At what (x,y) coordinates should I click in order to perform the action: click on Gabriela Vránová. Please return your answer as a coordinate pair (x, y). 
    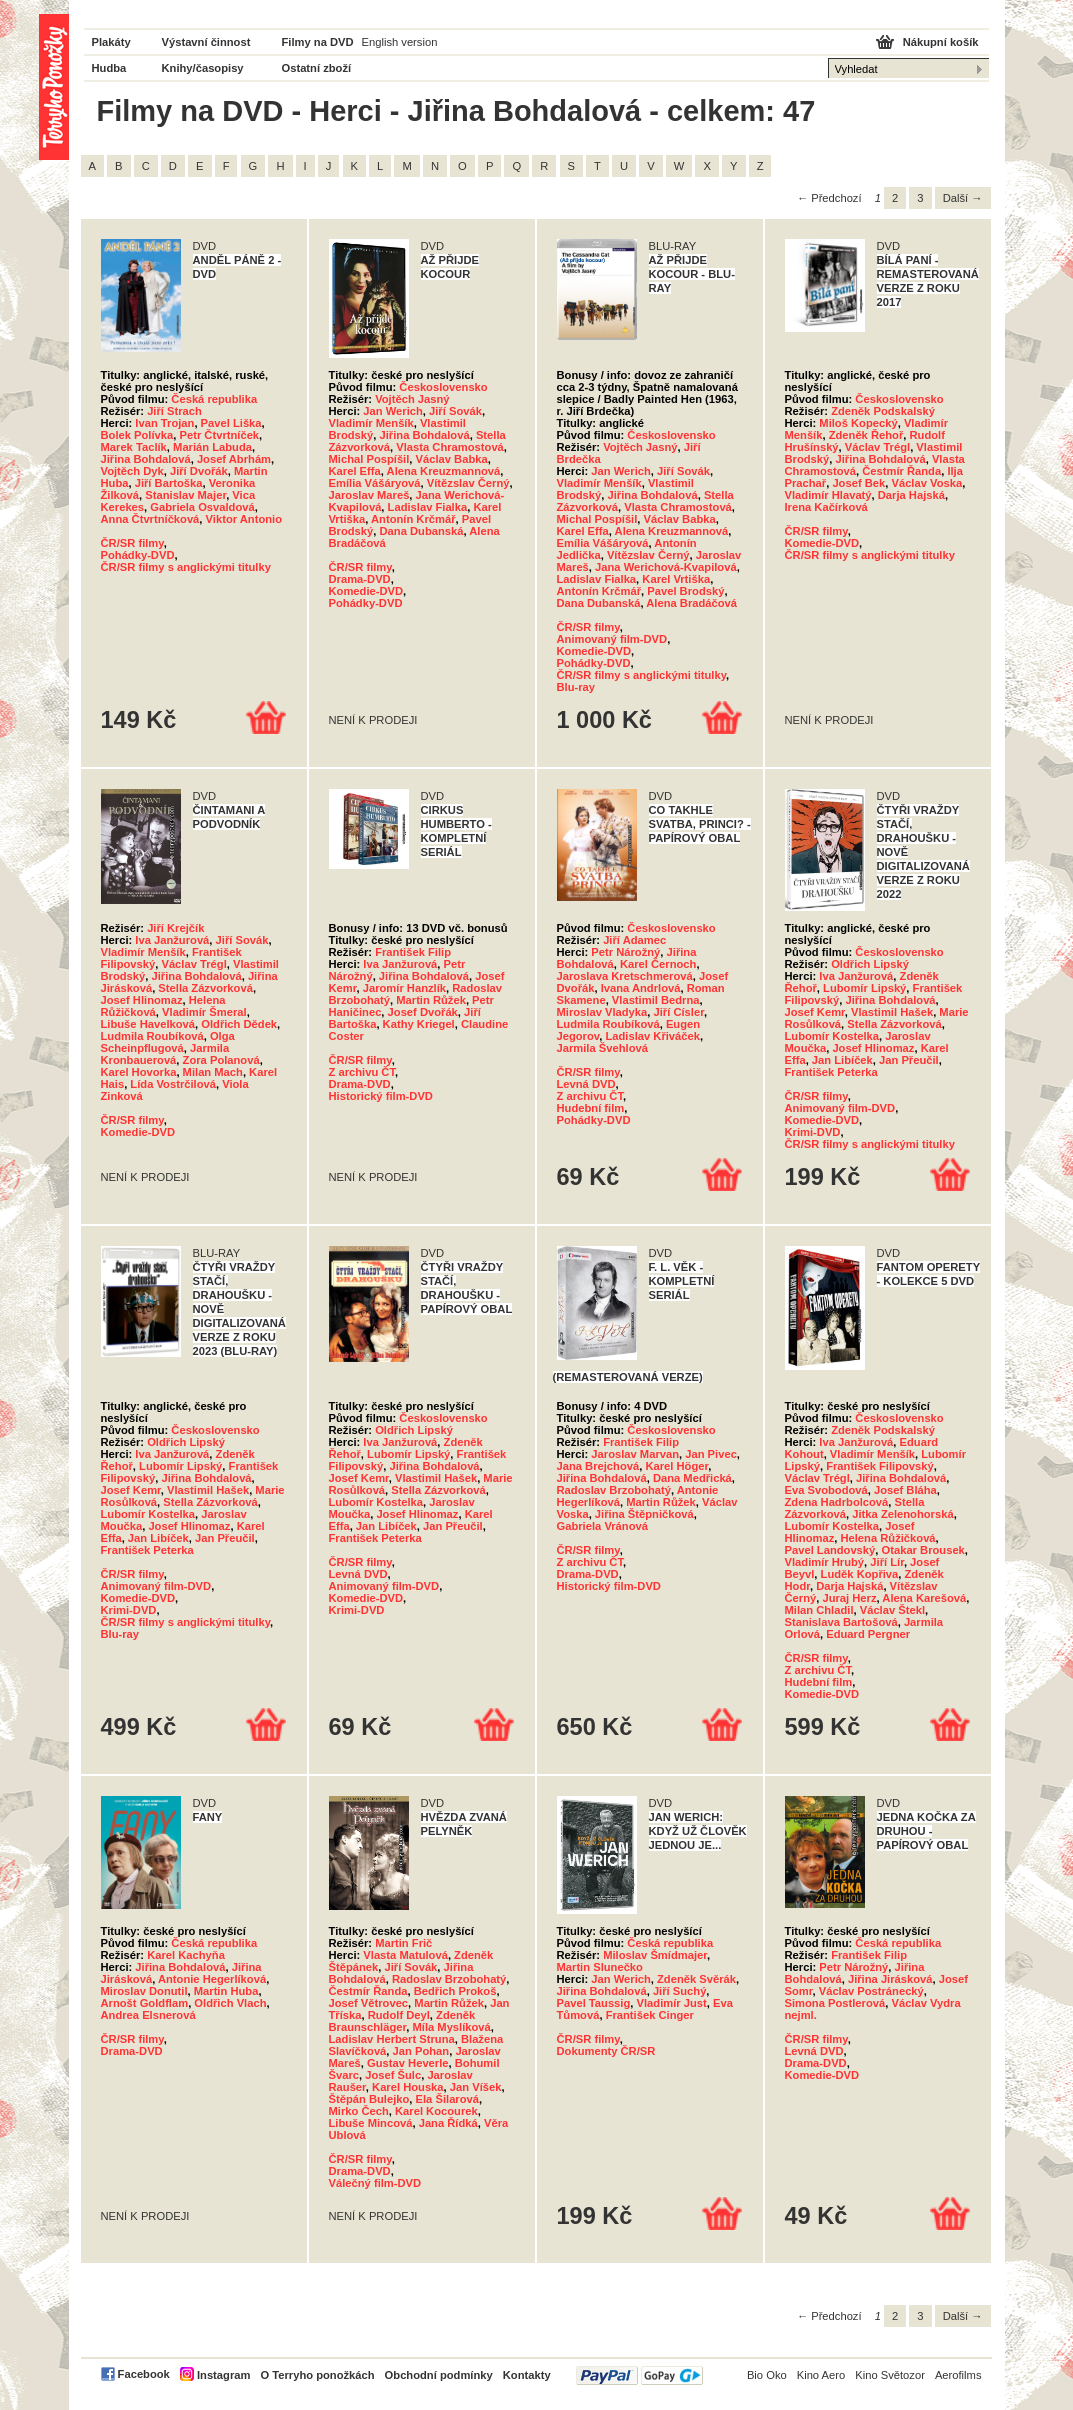
    Looking at the image, I should click on (602, 1526).